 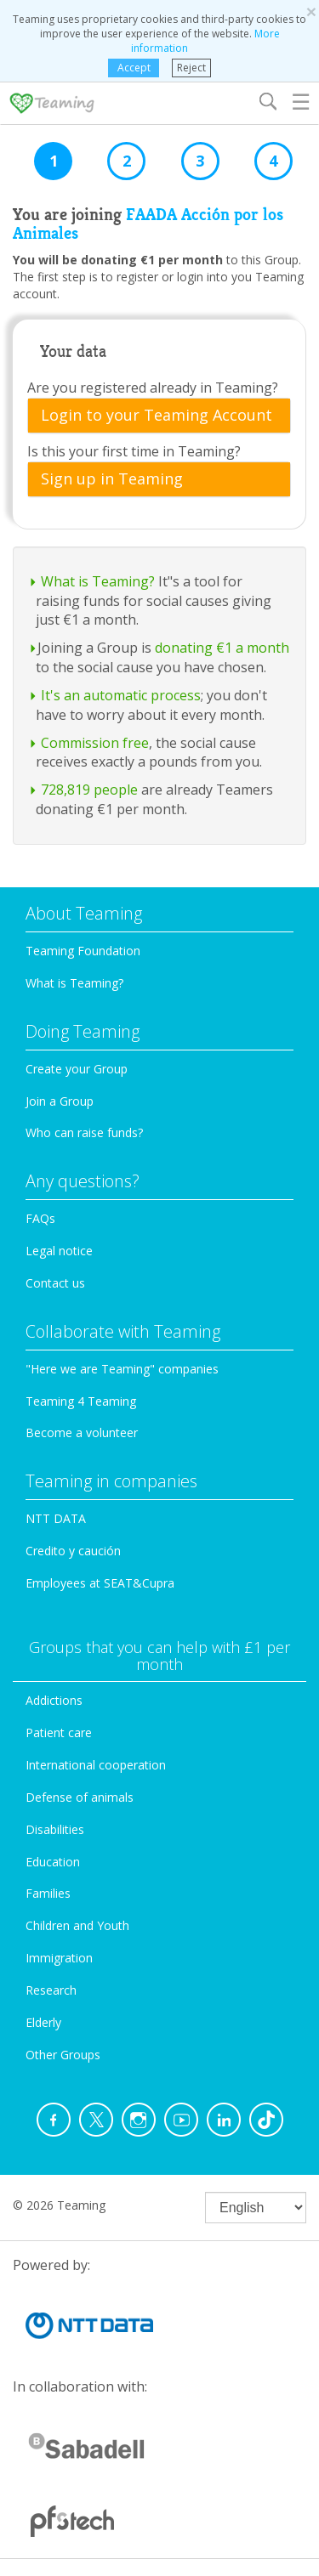 I want to click on Employees at SEAT&Cupra, so click(x=100, y=1583).